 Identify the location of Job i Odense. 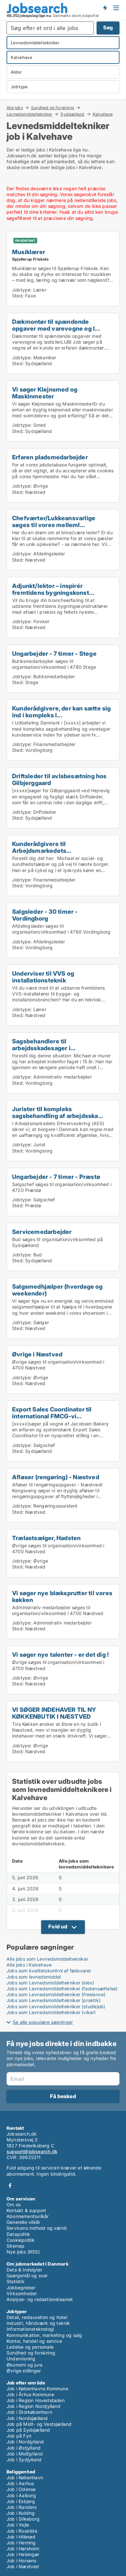
(21, 2489).